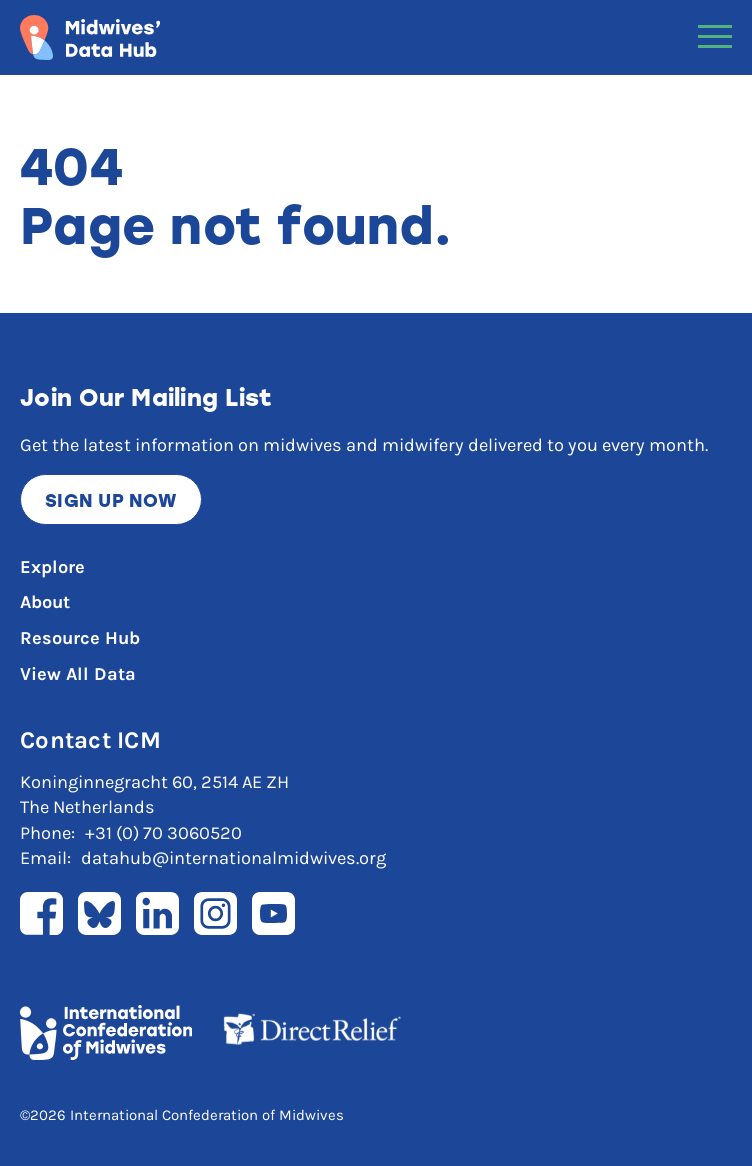 Image resolution: width=752 pixels, height=1166 pixels. Describe the element at coordinates (233, 858) in the screenshot. I see `datahub@internationalmidwives.org` at that location.